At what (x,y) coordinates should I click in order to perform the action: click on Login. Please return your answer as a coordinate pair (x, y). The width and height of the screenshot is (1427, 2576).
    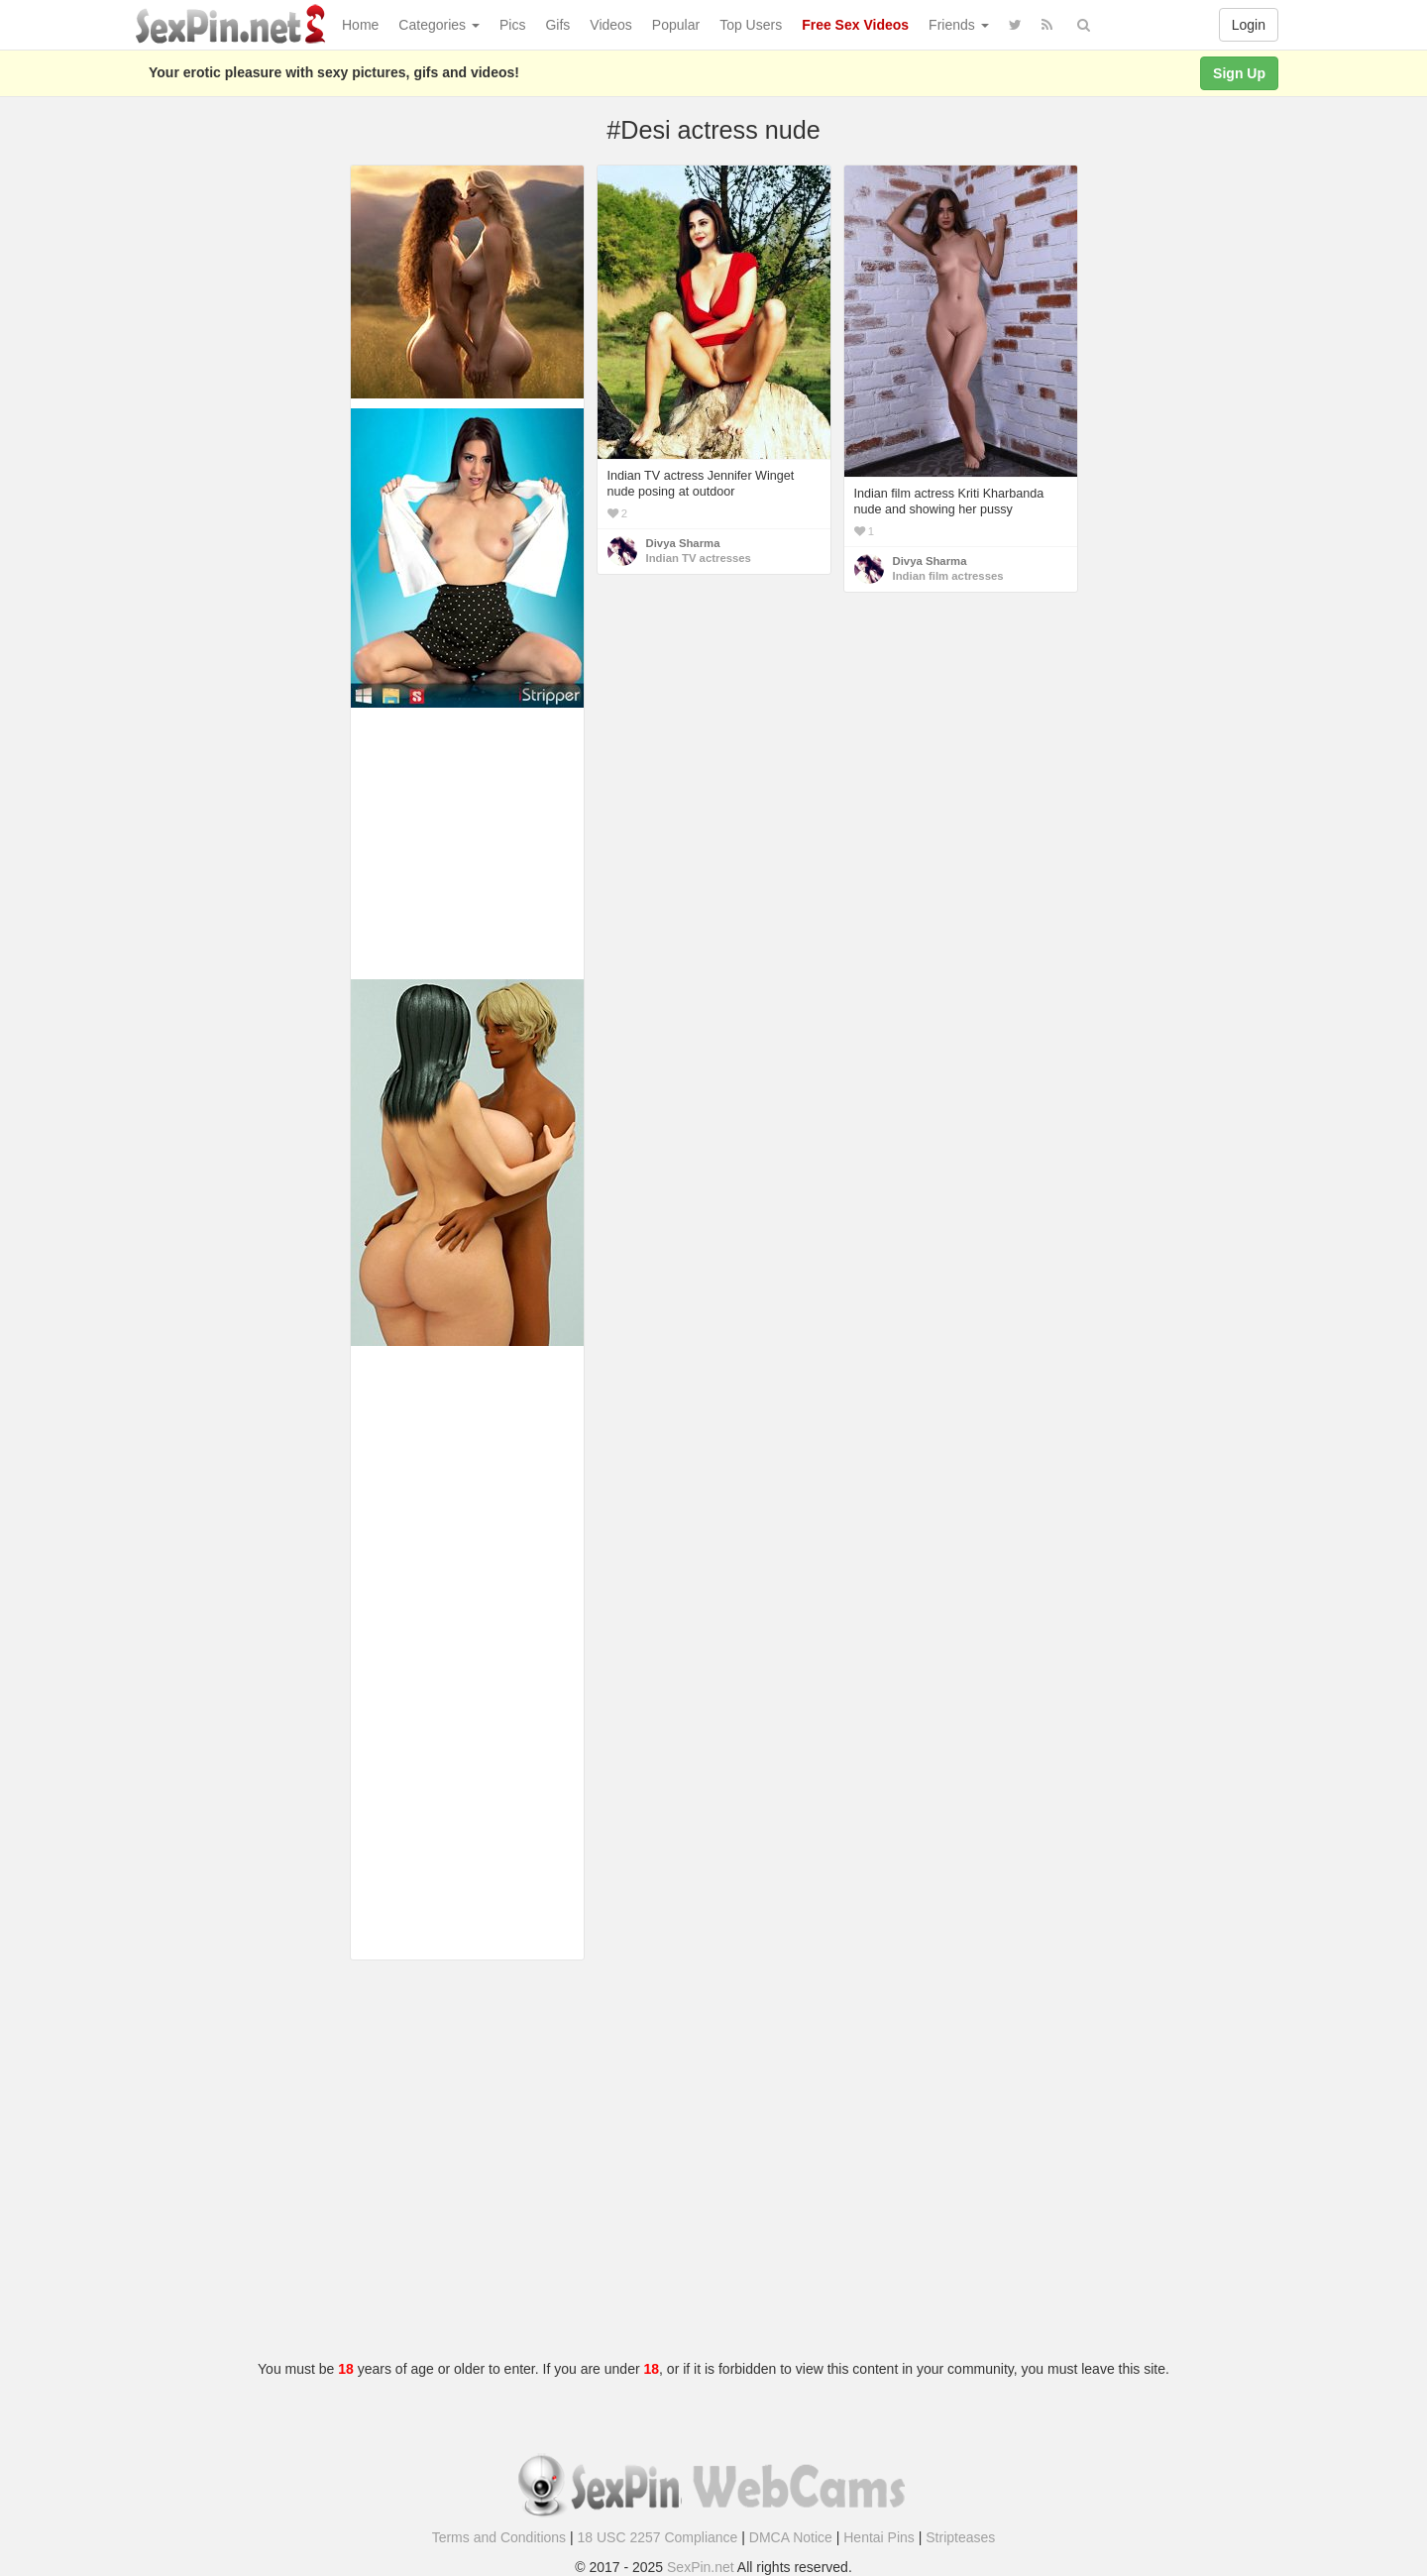
    Looking at the image, I should click on (1248, 25).